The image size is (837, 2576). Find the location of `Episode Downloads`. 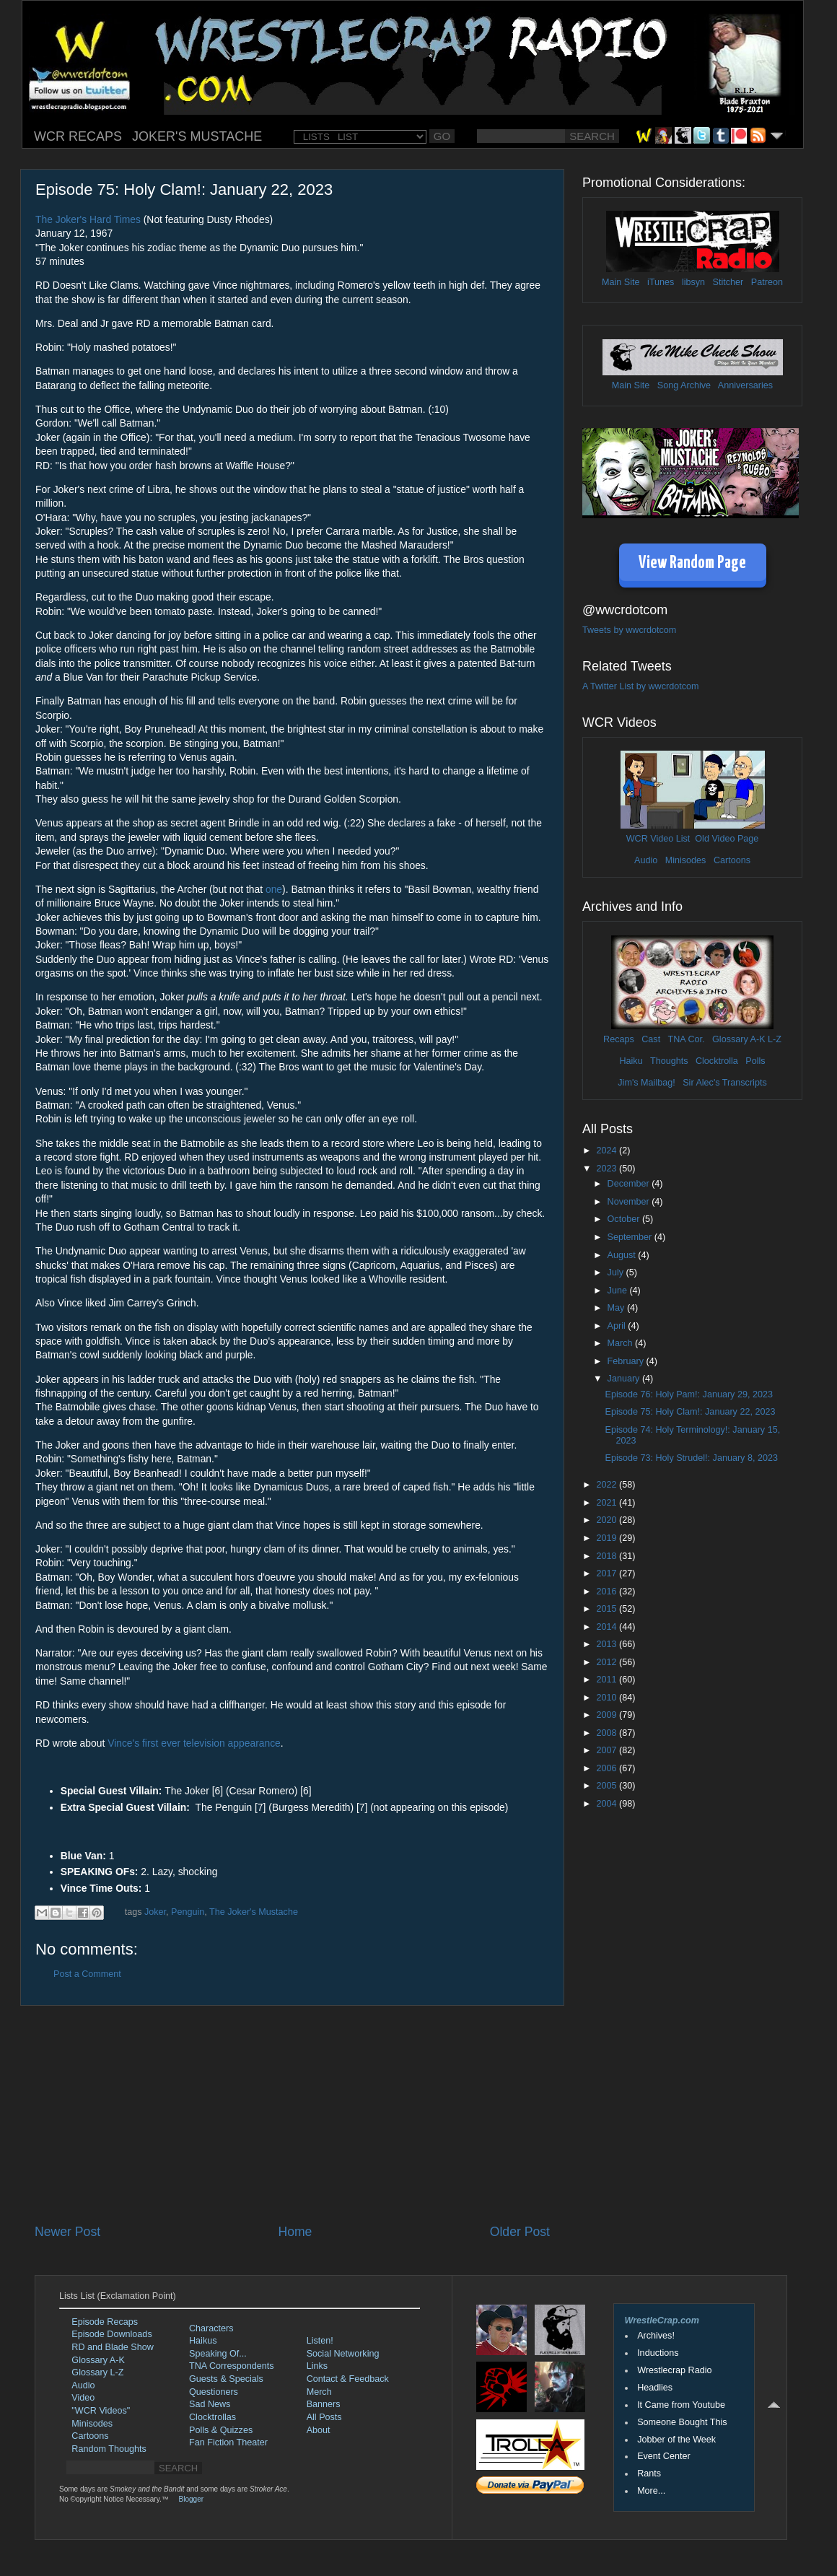

Episode Downloads is located at coordinates (111, 2334).